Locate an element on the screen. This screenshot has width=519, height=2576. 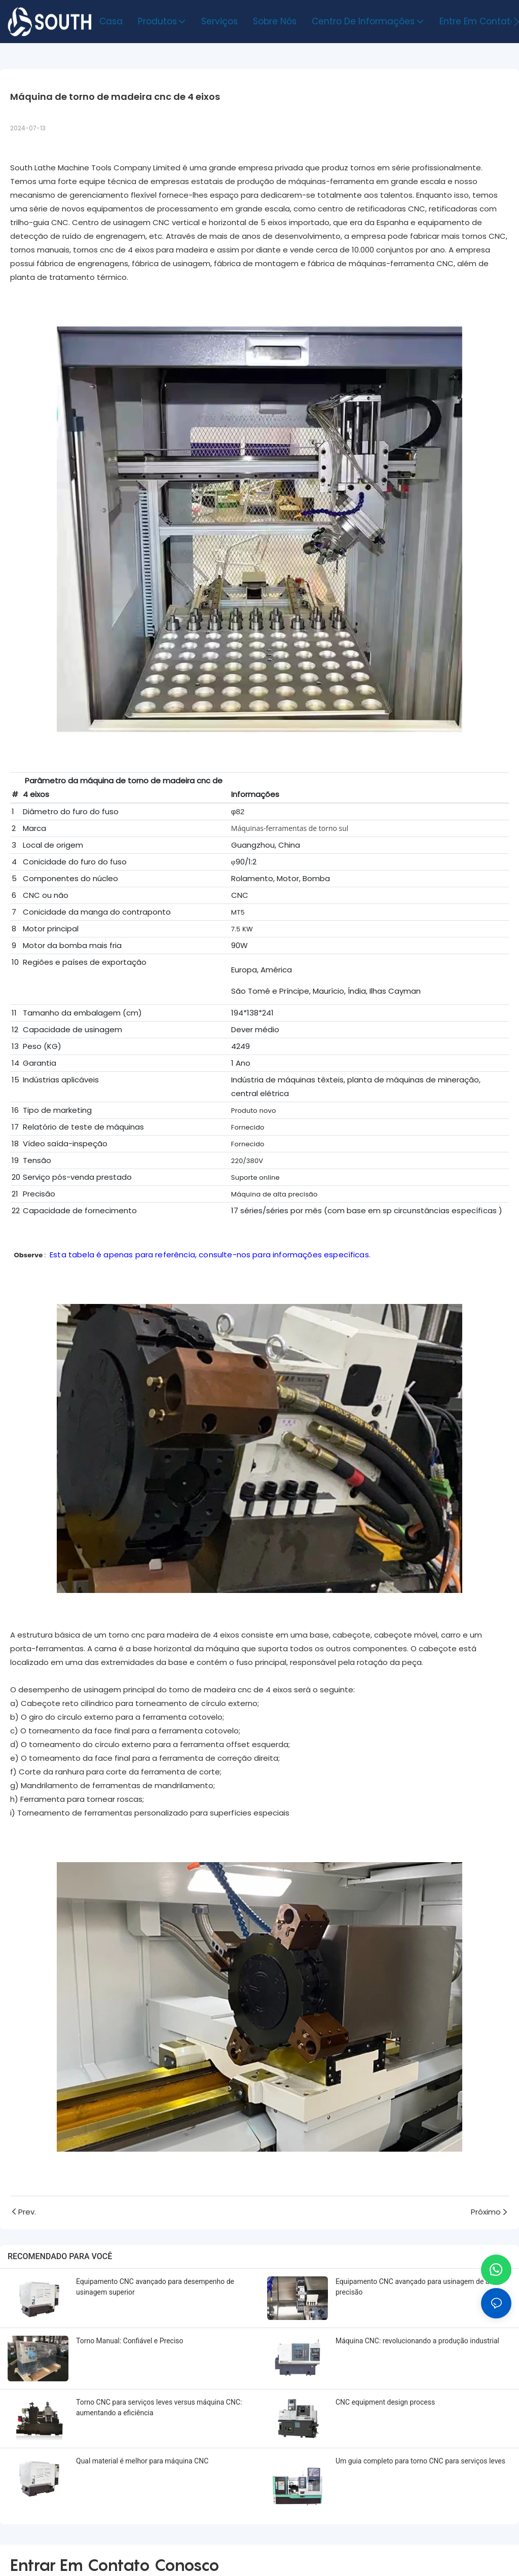
Equipamento CNC avançado para usinagem de alta precisão is located at coordinates (416, 2286).